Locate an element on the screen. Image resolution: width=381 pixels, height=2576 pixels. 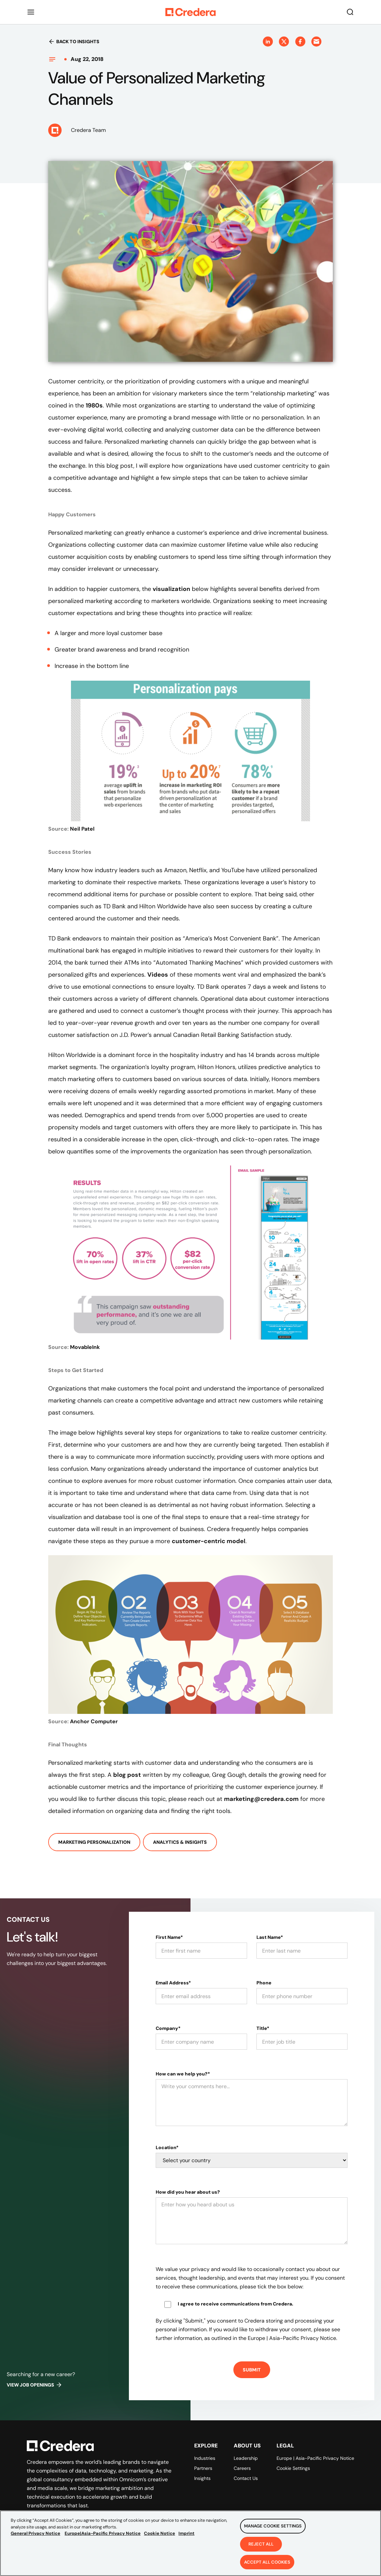
MovableInk is located at coordinates (85, 1347).